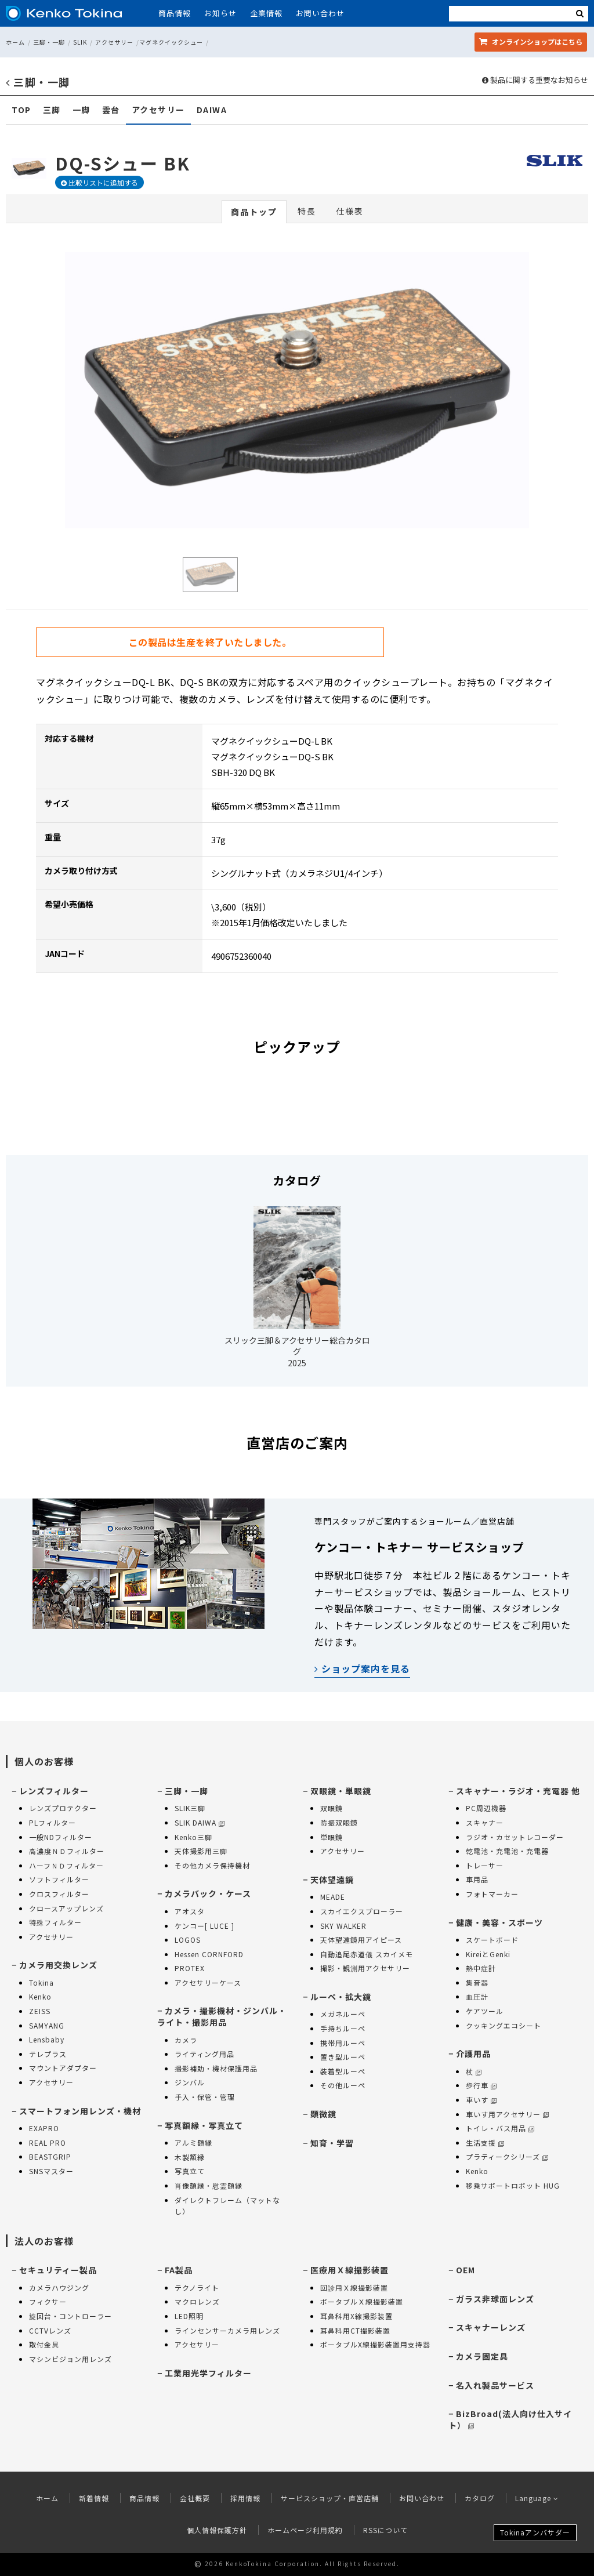  Describe the element at coordinates (216, 2068) in the screenshot. I see `撮影補助・機材保護用品` at that location.